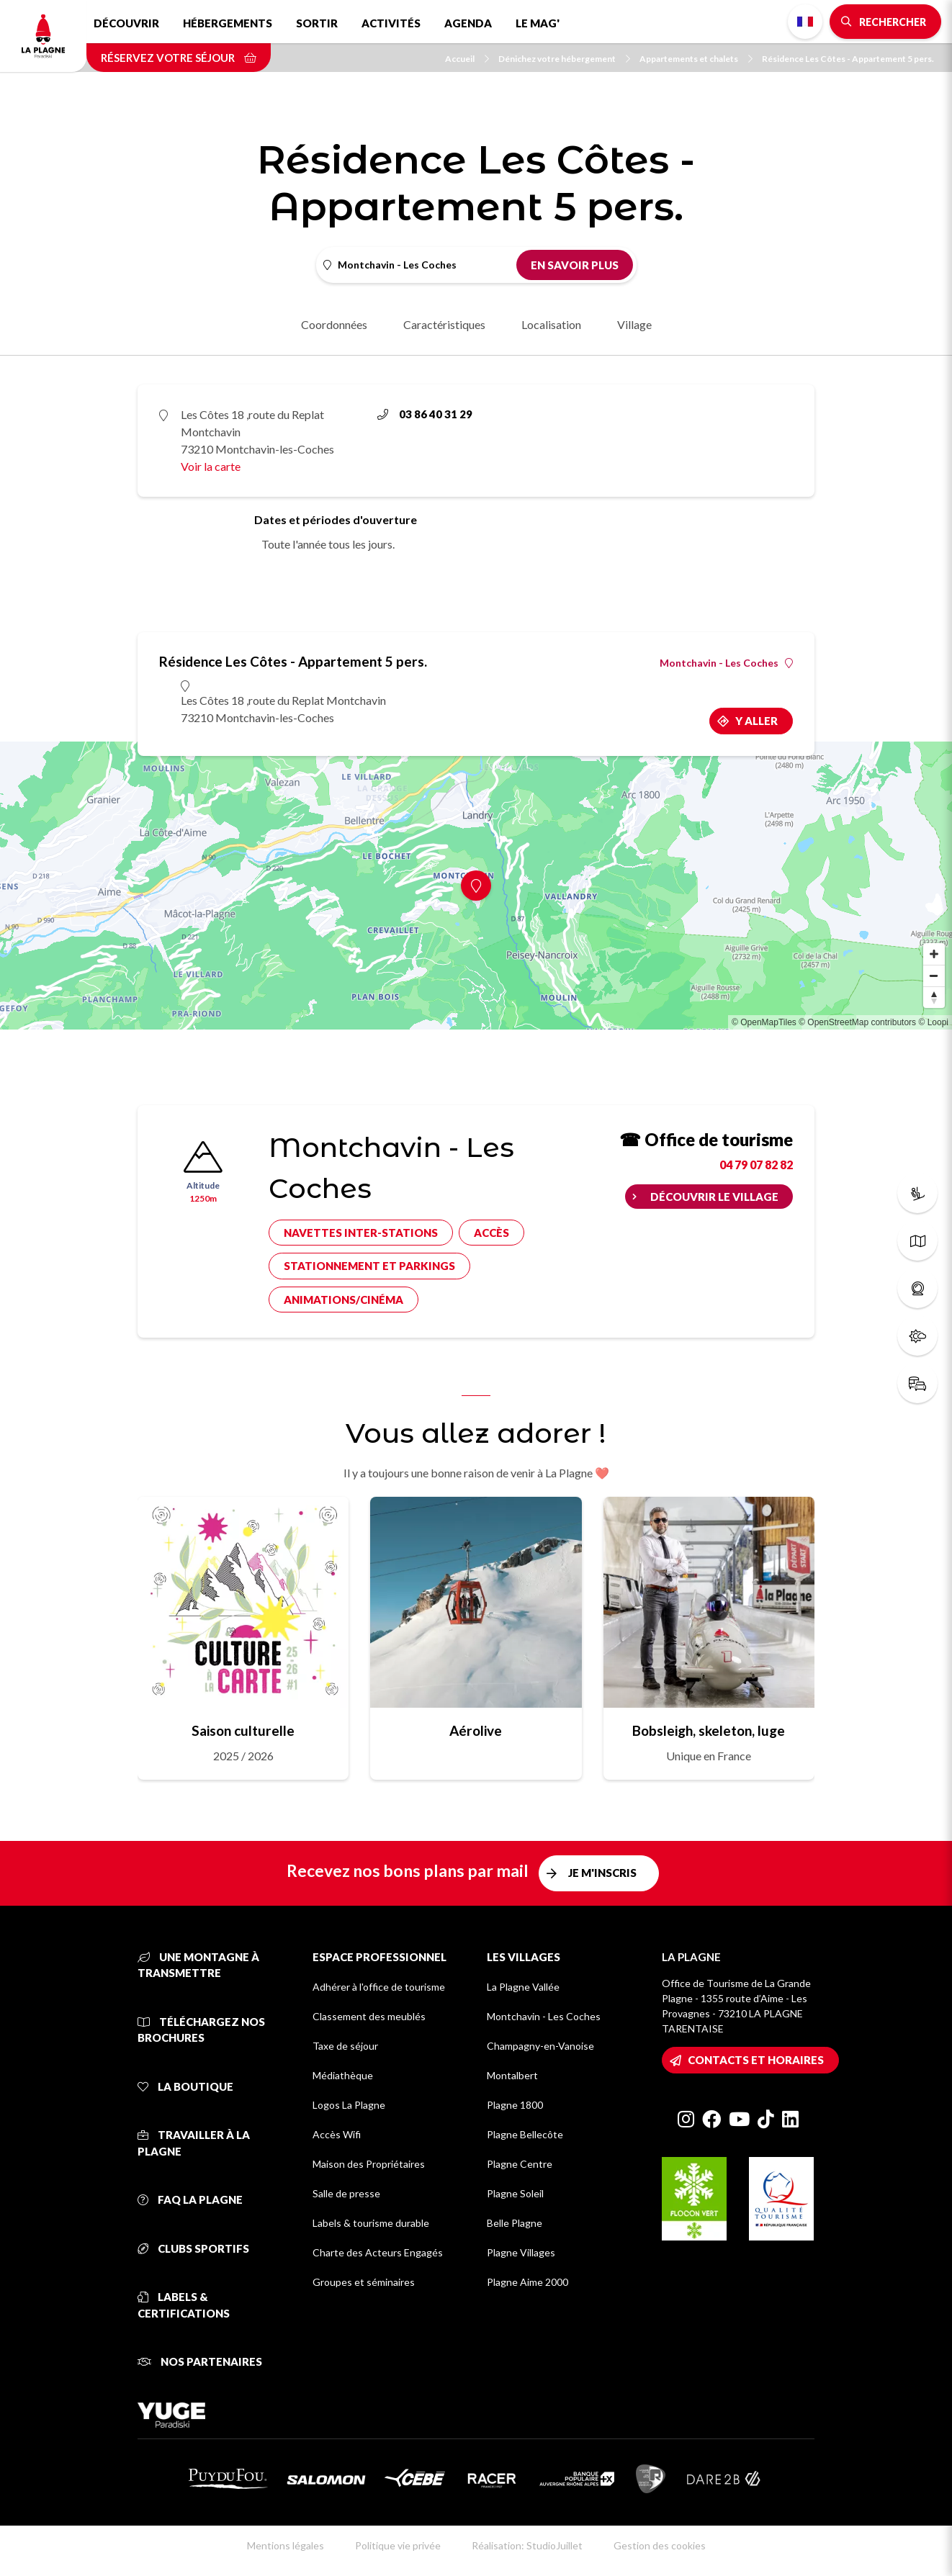 The width and height of the screenshot is (952, 2576). I want to click on Belle Plagne, so click(514, 2223).